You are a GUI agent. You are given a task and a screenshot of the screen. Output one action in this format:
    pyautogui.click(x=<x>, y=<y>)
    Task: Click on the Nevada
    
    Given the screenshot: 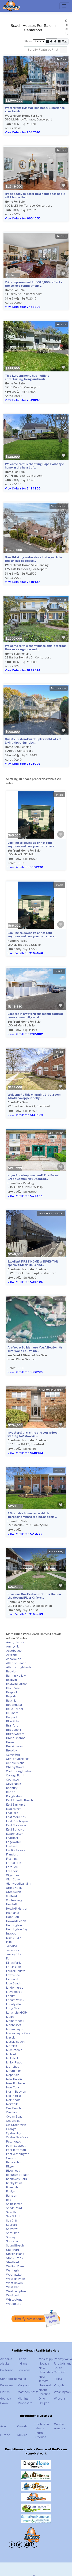 What is the action you would take?
    pyautogui.click(x=44, y=2363)
    